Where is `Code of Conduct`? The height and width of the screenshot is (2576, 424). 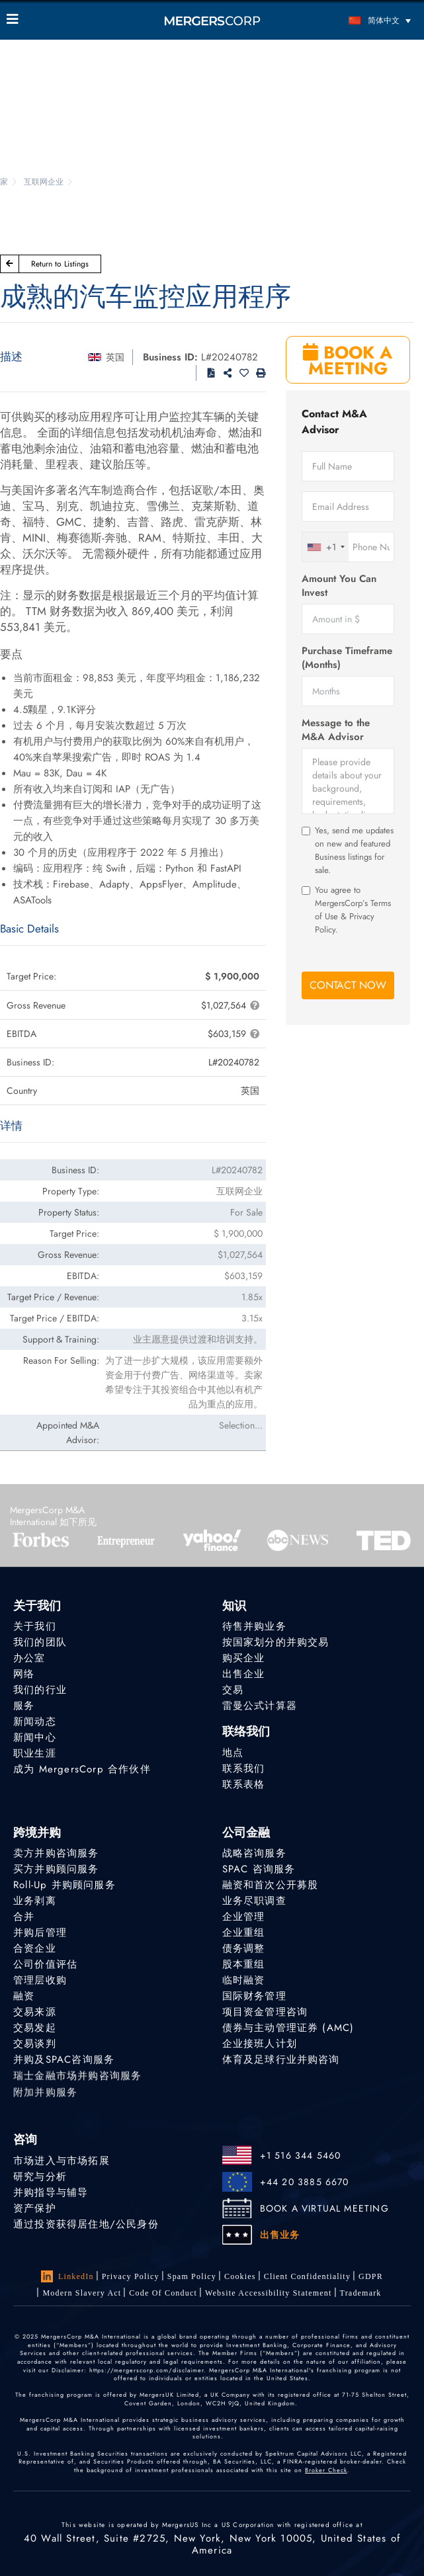
Code of Conduct is located at coordinates (163, 2293).